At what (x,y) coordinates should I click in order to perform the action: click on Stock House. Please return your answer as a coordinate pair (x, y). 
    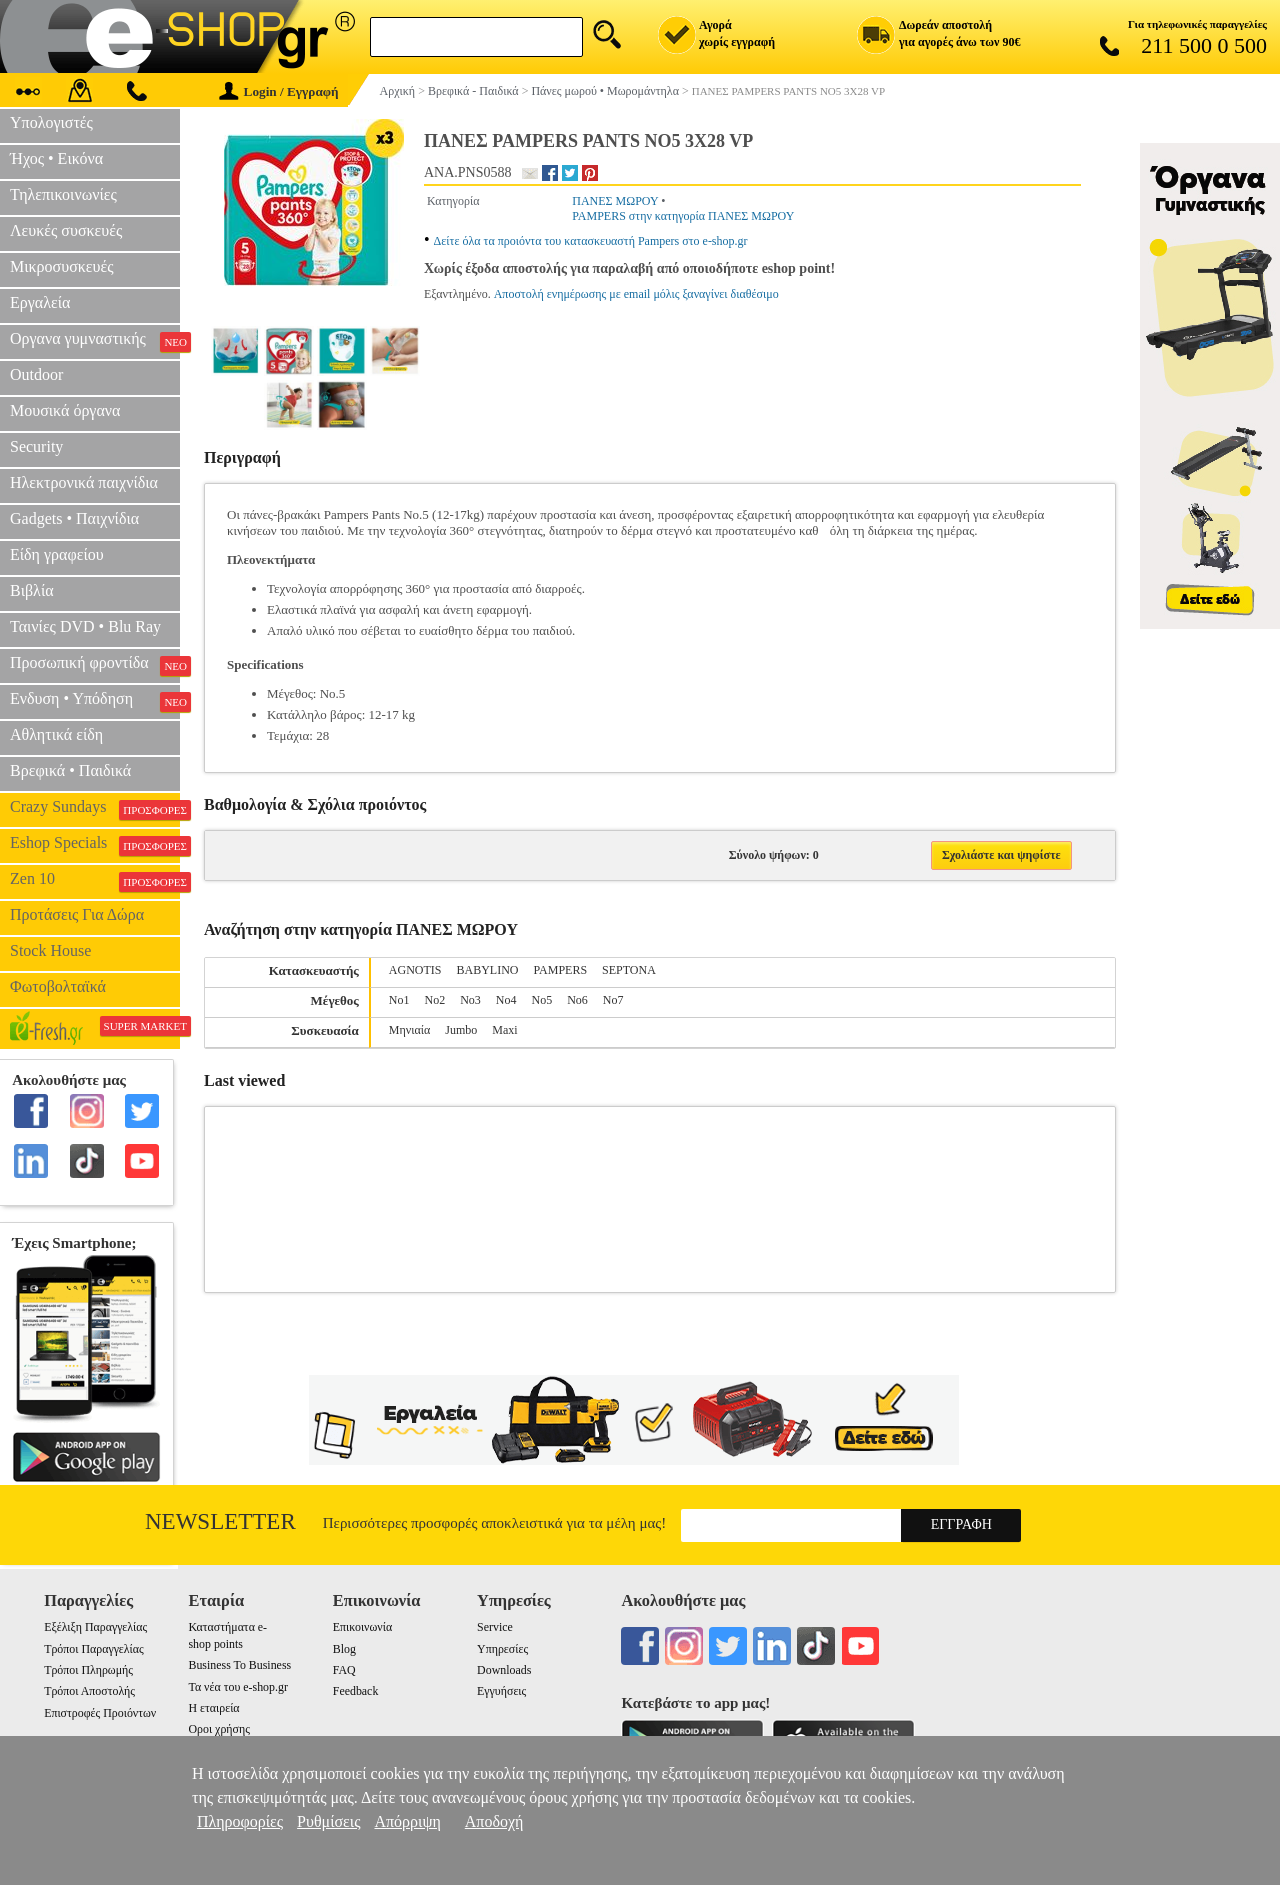
    Looking at the image, I should click on (50, 950).